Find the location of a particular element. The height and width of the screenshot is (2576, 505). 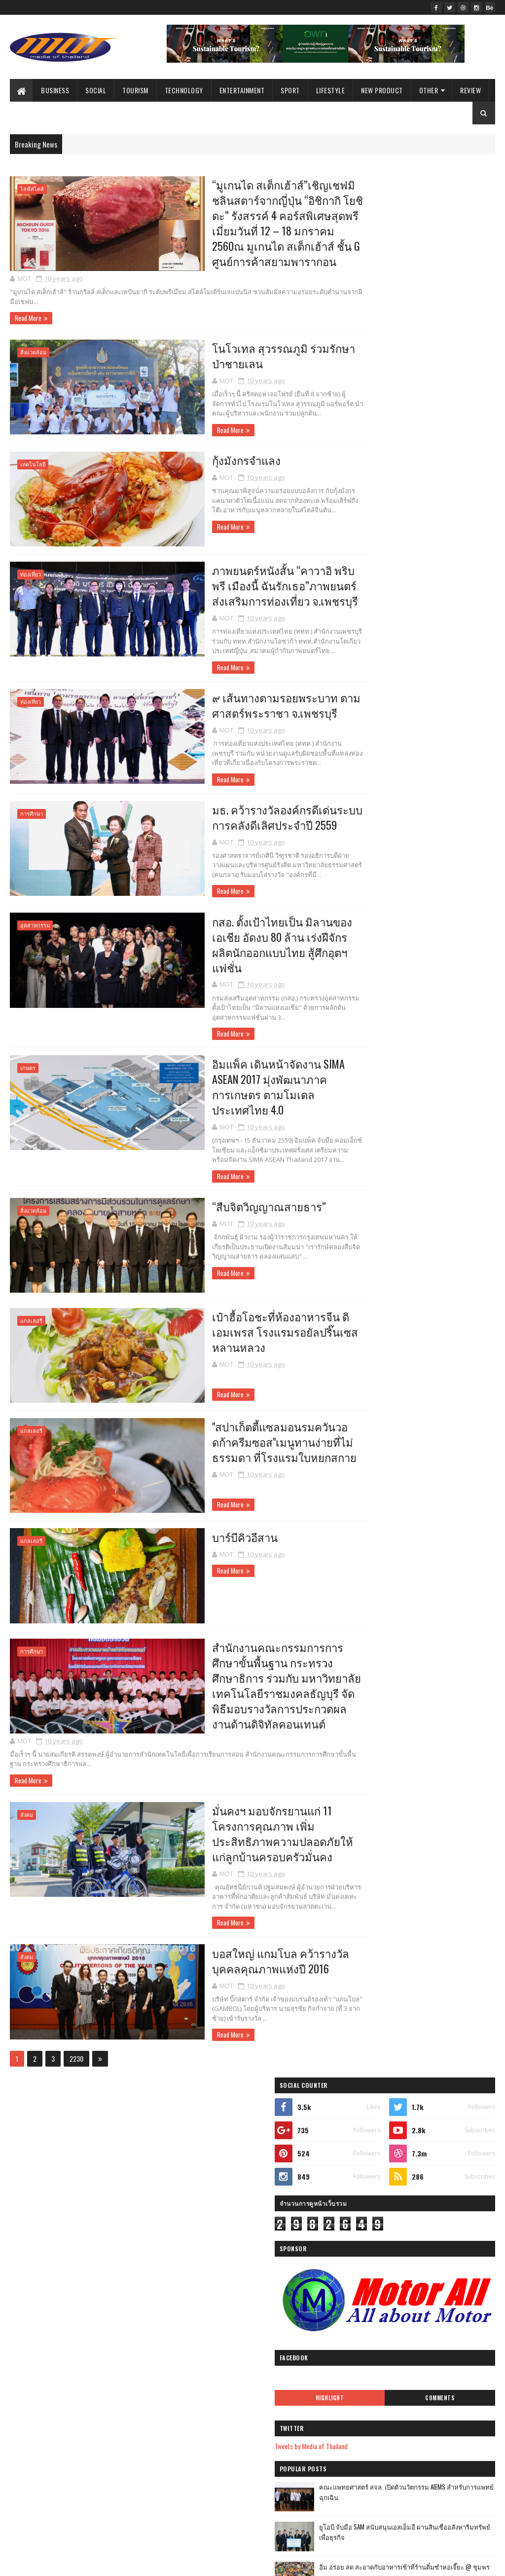

ภาพยนตร์หนังสั้น “คาวาอิ พริบพรี เมืองนี้ ฉันรักเธ... is located at coordinates (259, 2307).